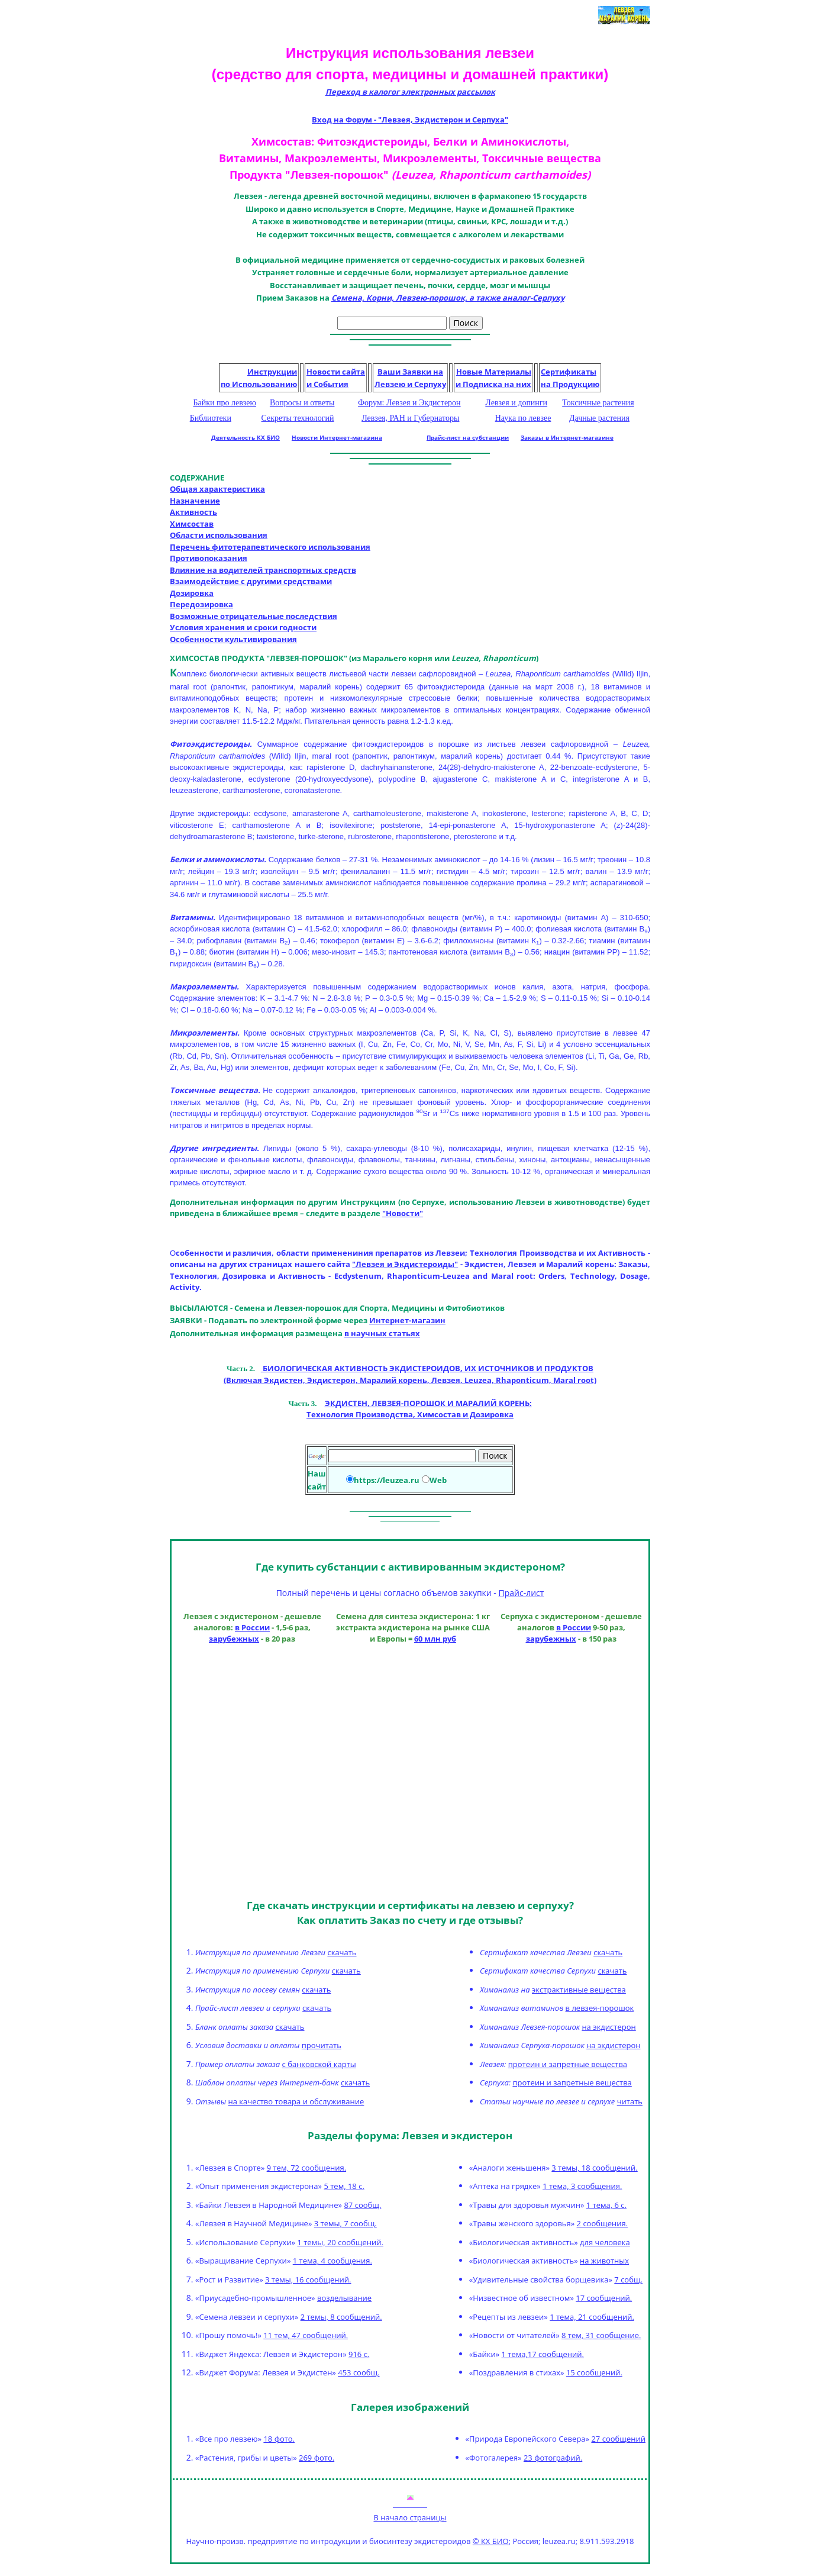  What do you see at coordinates (582, 2186) in the screenshot?
I see `1 тема, 3 сообщения.` at bounding box center [582, 2186].